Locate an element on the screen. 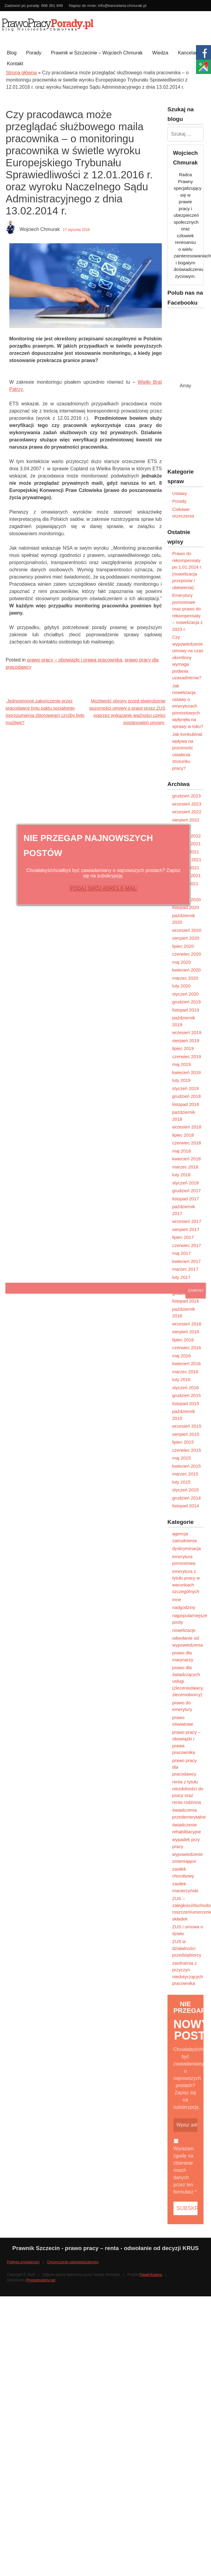 Image resolution: width=211 pixels, height=2576 pixels. kwiecień 2020 is located at coordinates (186, 969).